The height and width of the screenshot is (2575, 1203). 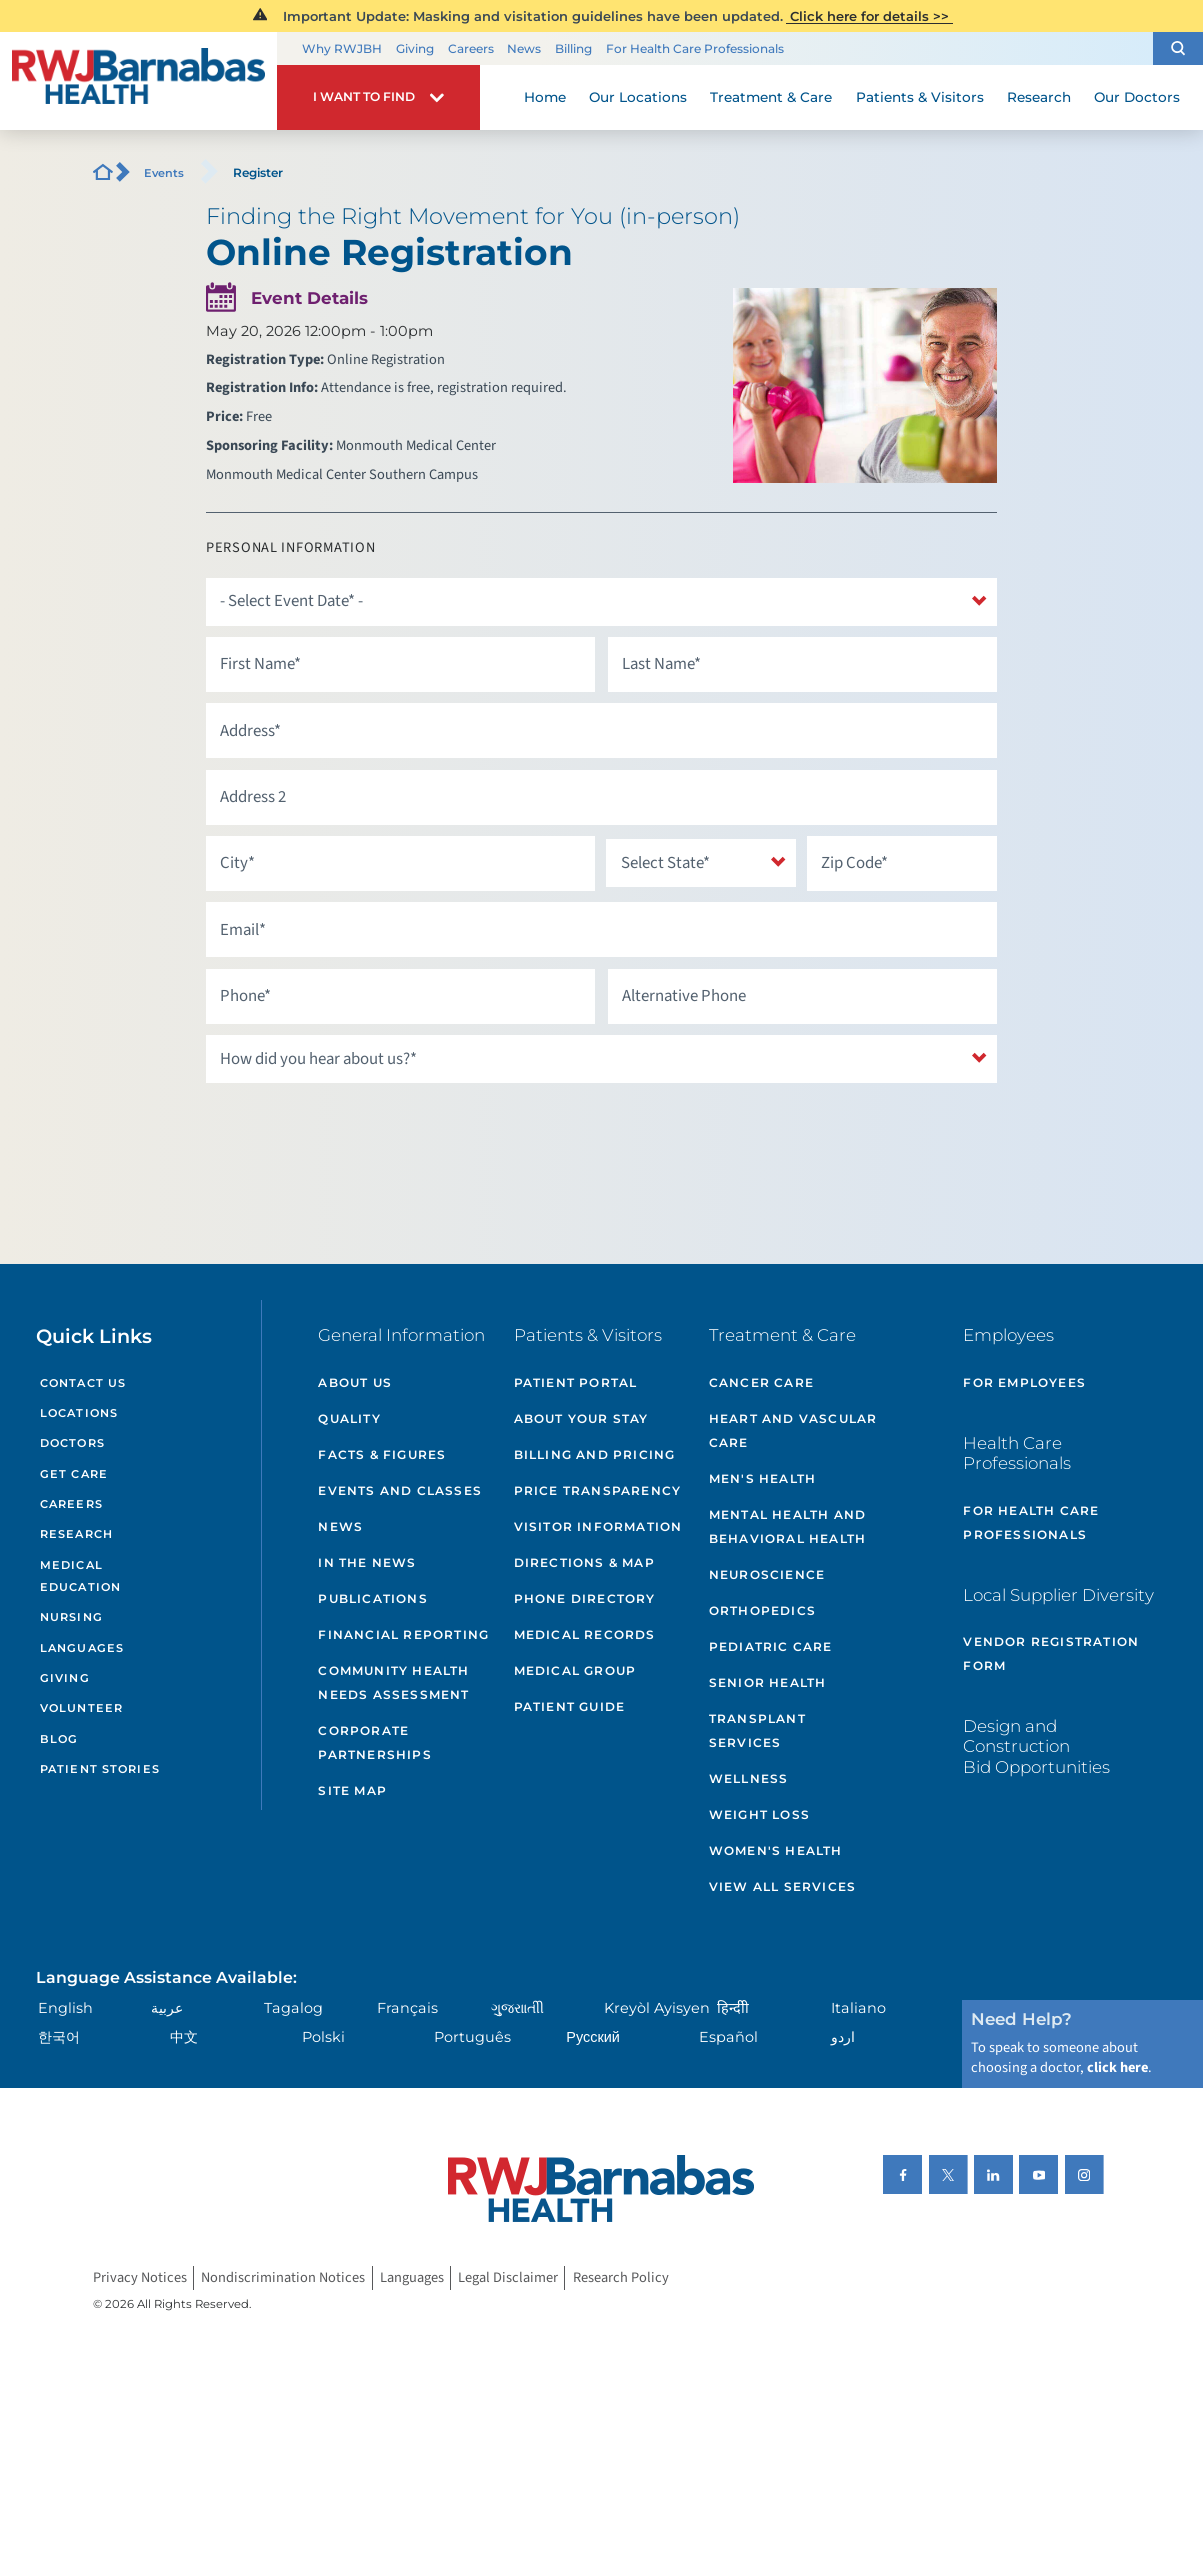 I want to click on Italiano, so click(x=858, y=2008).